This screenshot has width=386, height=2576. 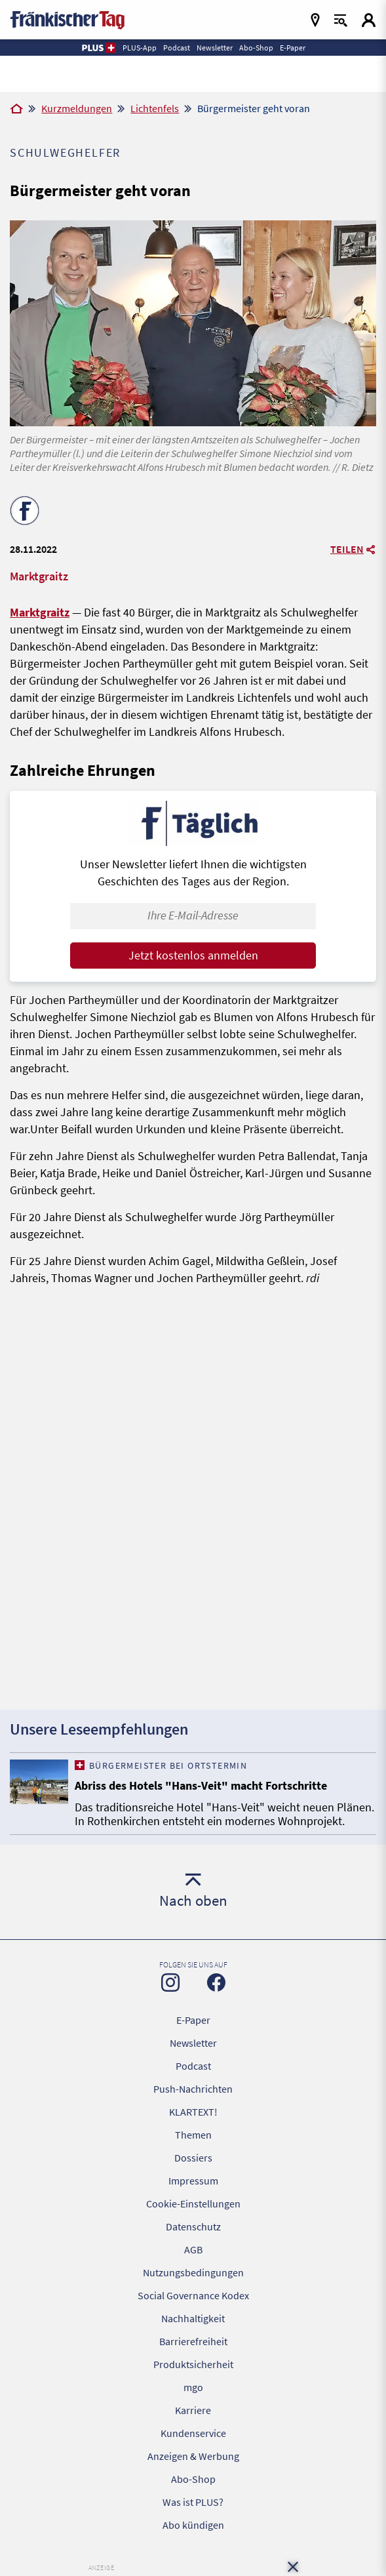 What do you see at coordinates (193, 2180) in the screenshot?
I see `Impressum` at bounding box center [193, 2180].